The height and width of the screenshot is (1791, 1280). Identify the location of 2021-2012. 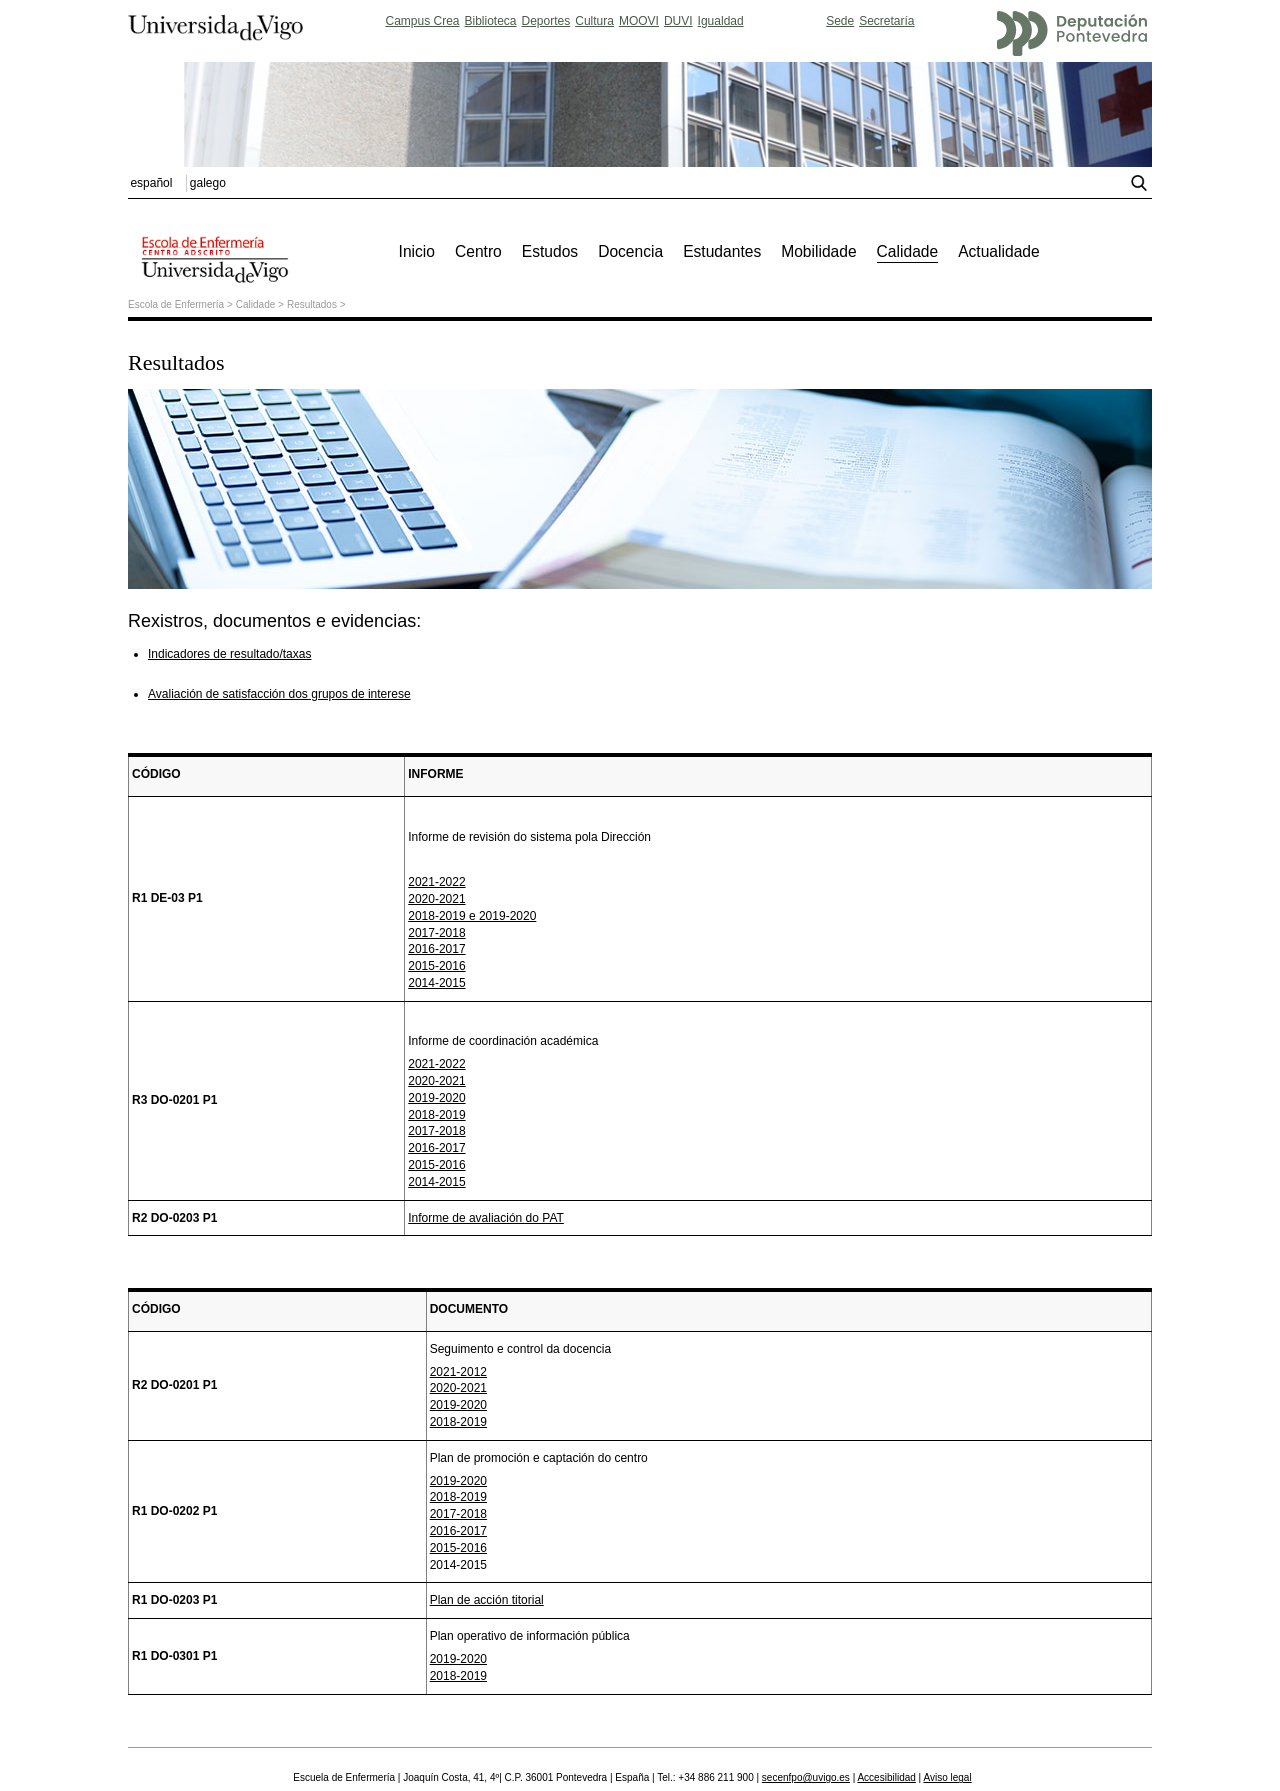
(458, 1372).